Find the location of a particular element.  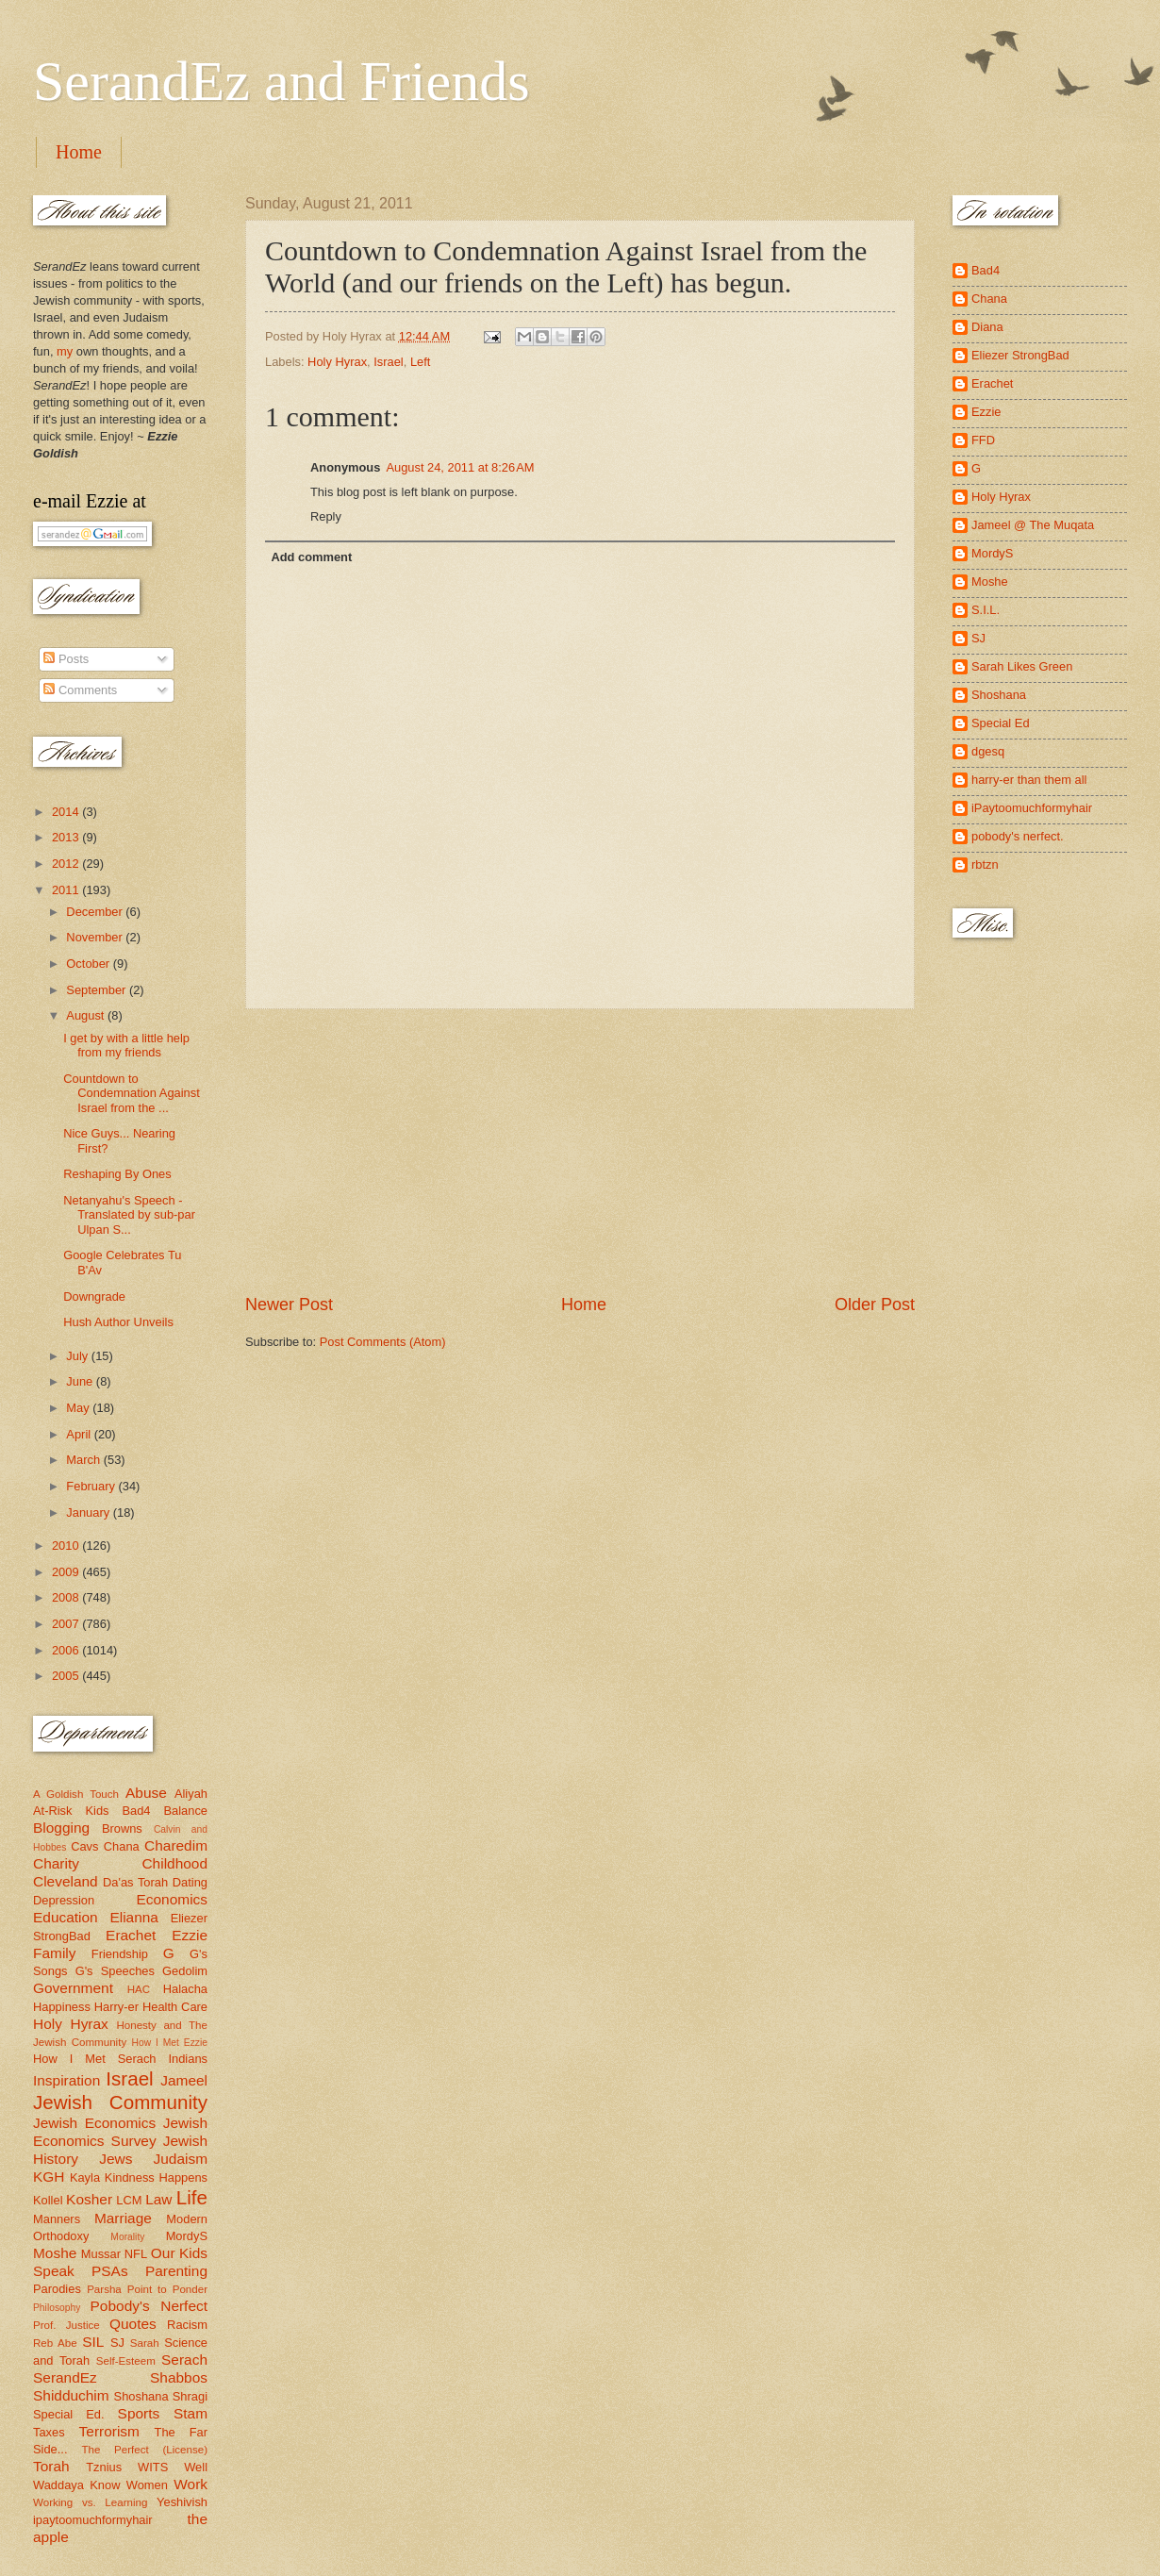

2014 is located at coordinates (67, 812).